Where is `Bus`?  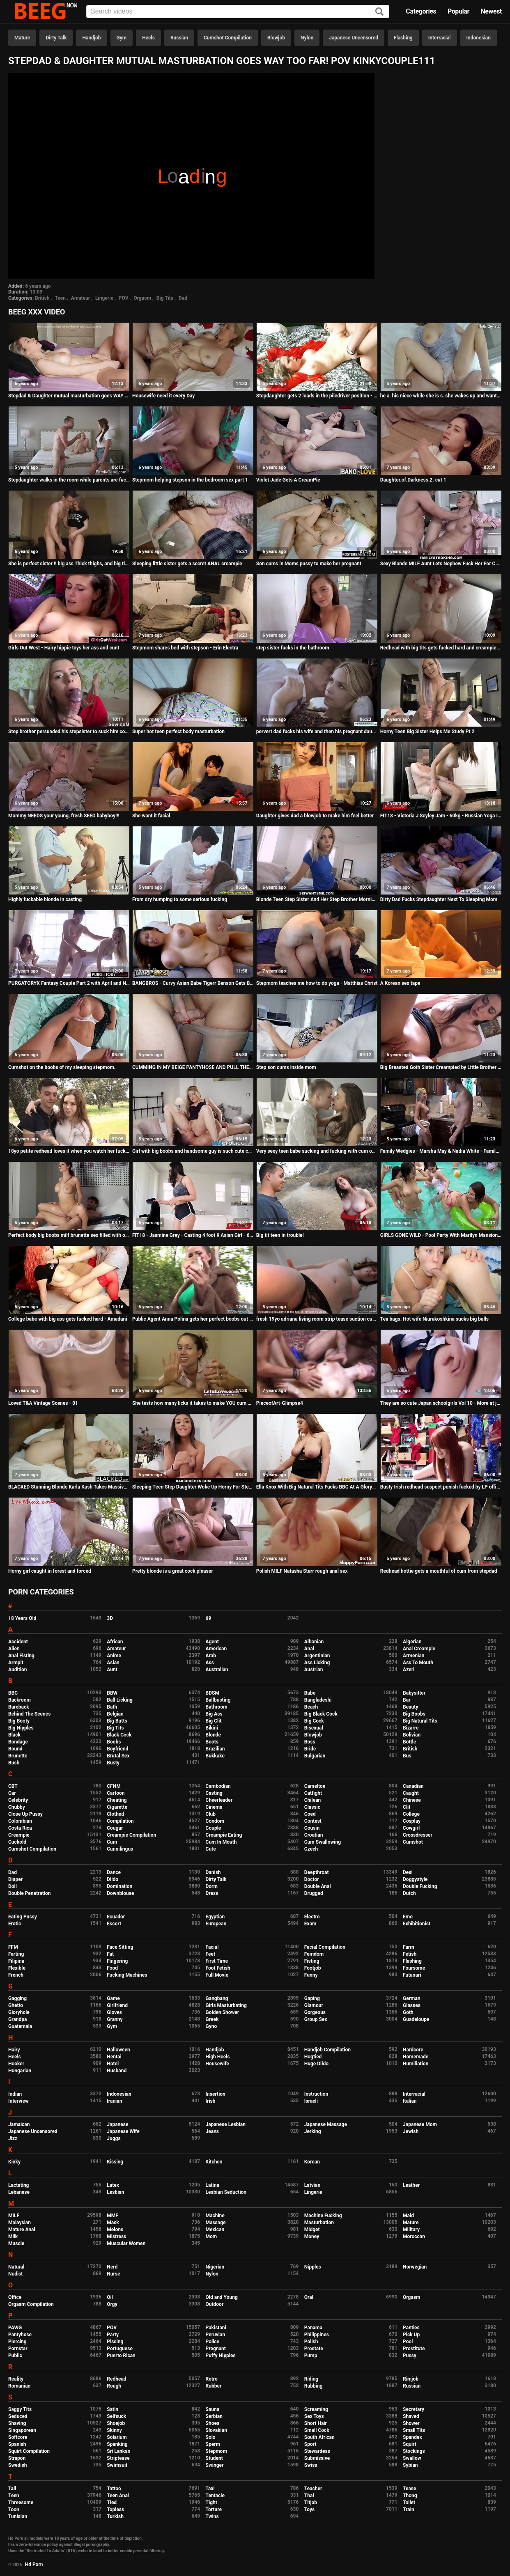 Bus is located at coordinates (407, 1756).